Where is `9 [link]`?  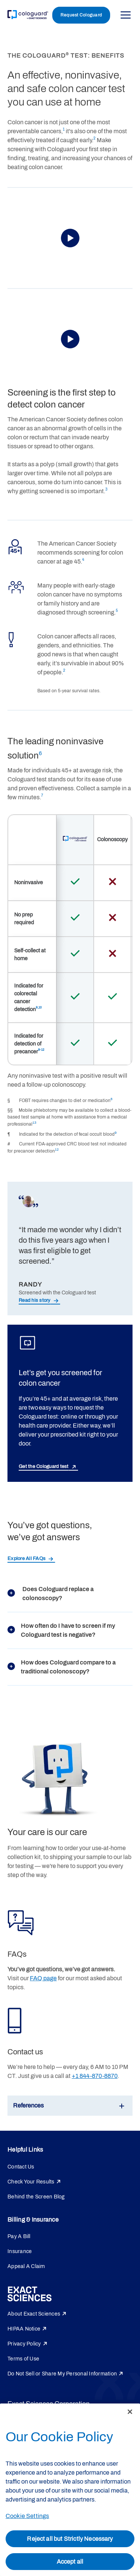
9 [link] is located at coordinates (115, 1133).